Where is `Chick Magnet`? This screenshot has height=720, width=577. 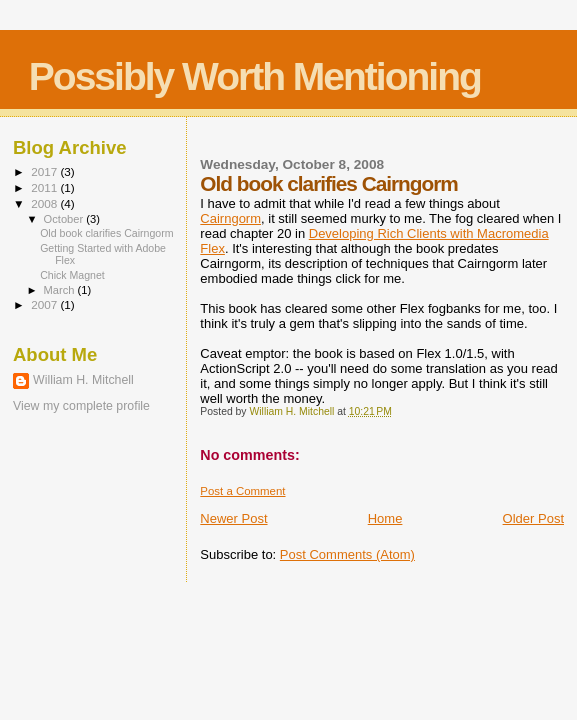
Chick Magnet is located at coordinates (72, 275).